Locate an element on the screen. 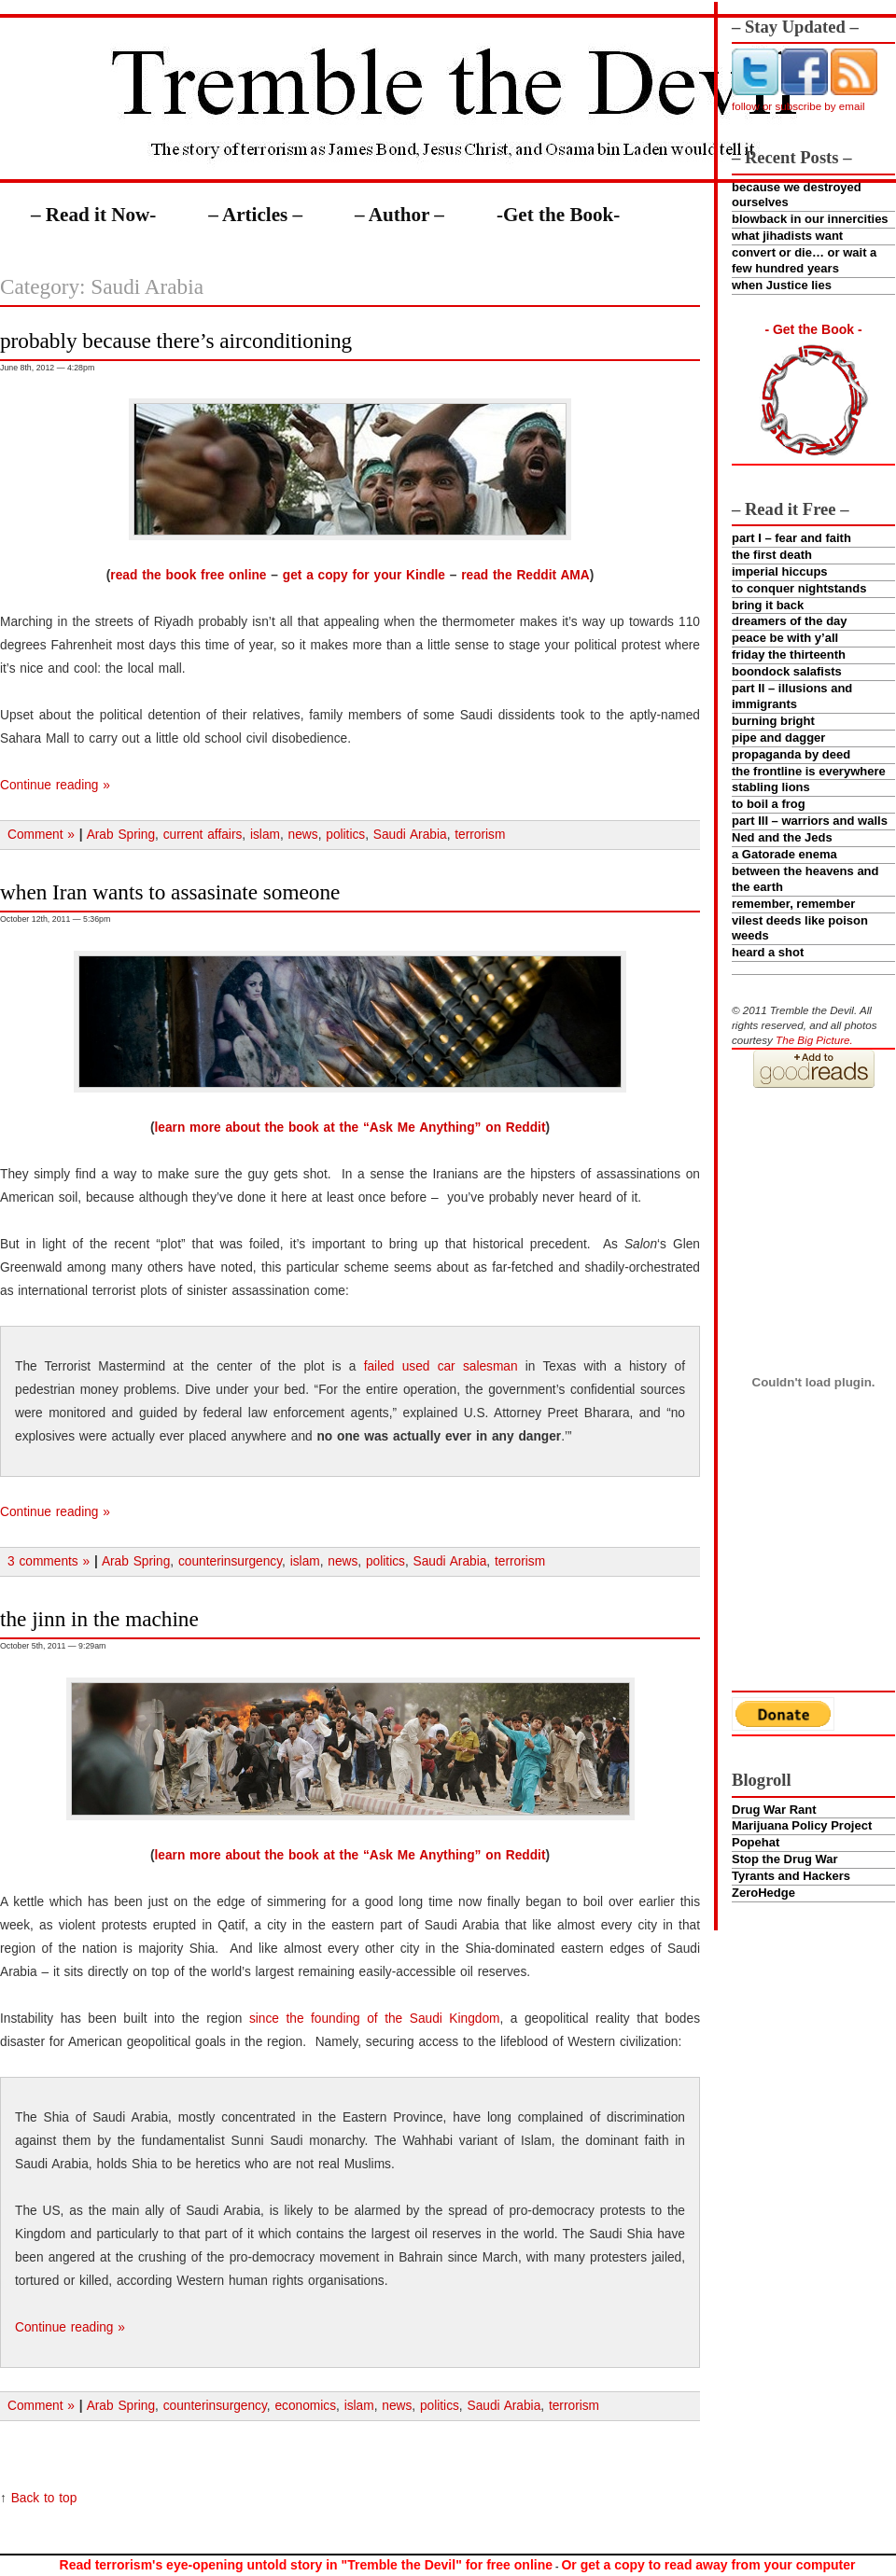 The image size is (896, 2576). ZeroHedge is located at coordinates (763, 1893).